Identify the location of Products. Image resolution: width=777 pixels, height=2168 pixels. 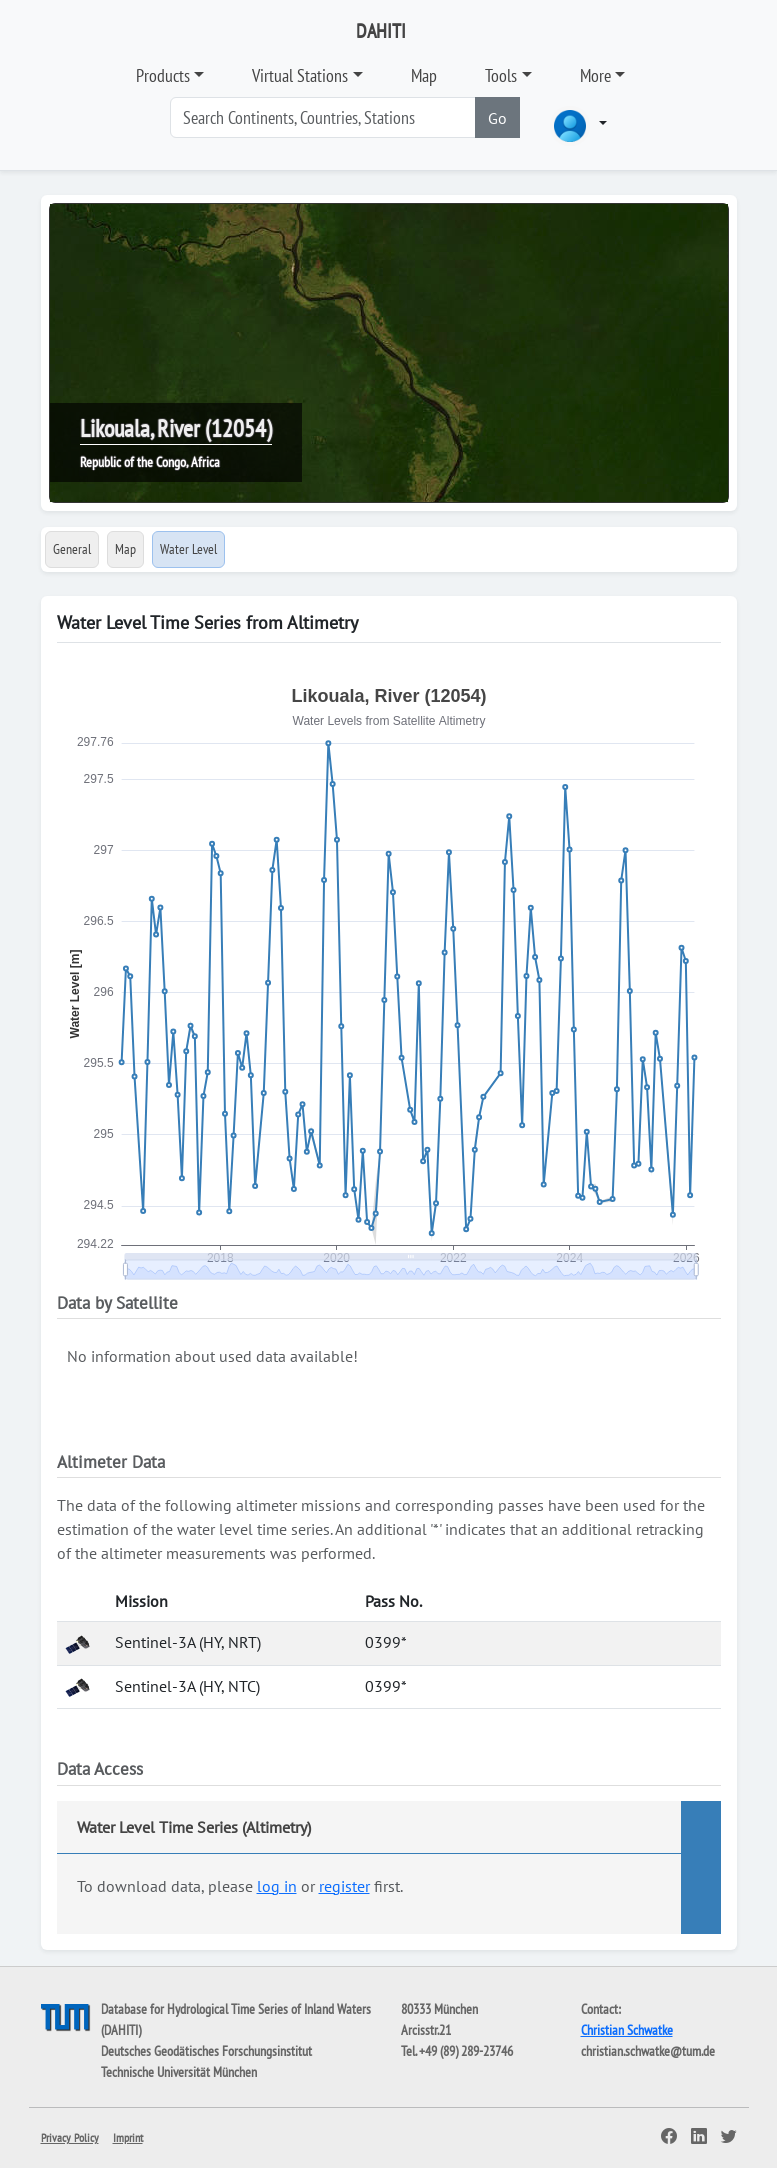
(163, 75).